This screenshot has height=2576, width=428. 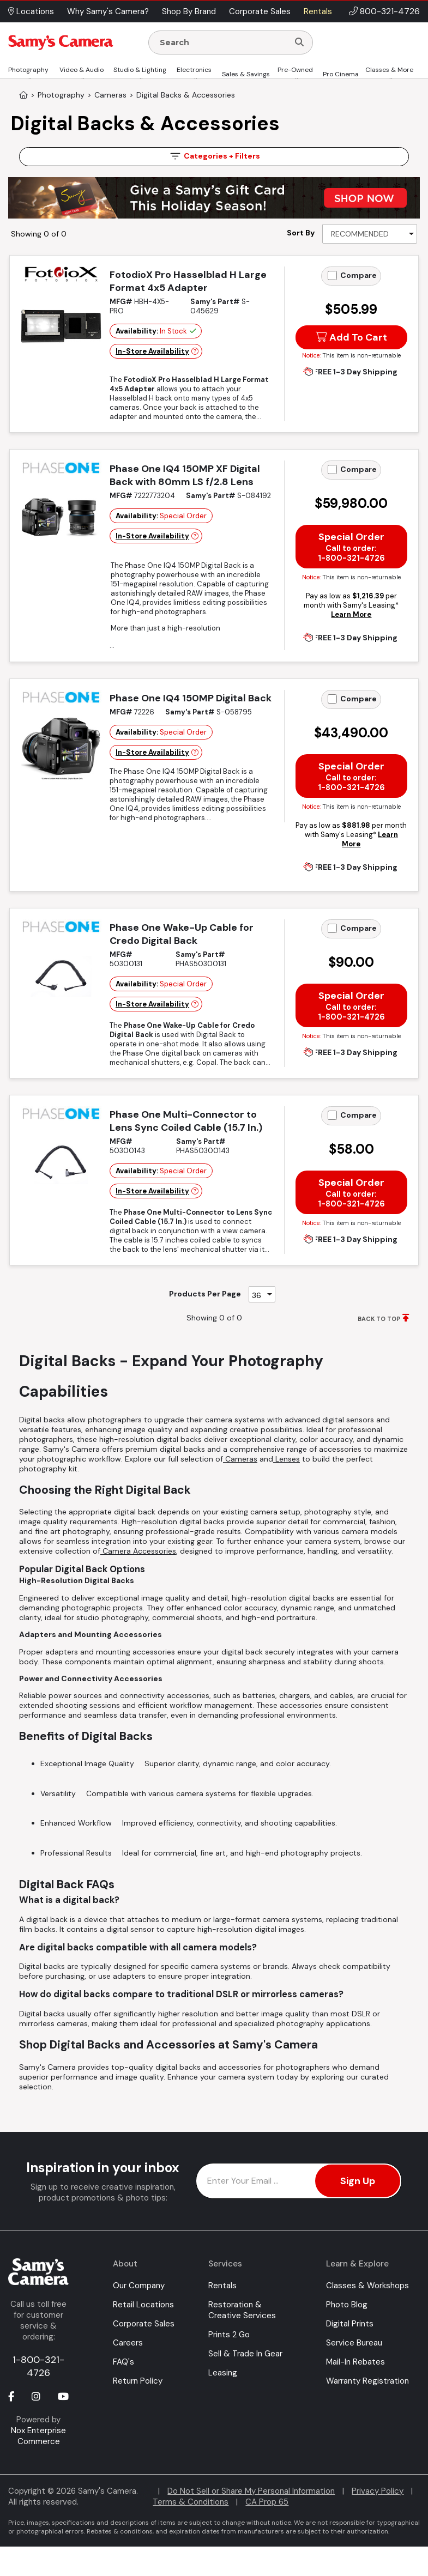 I want to click on Restoration & Creative Services, so click(x=242, y=2310).